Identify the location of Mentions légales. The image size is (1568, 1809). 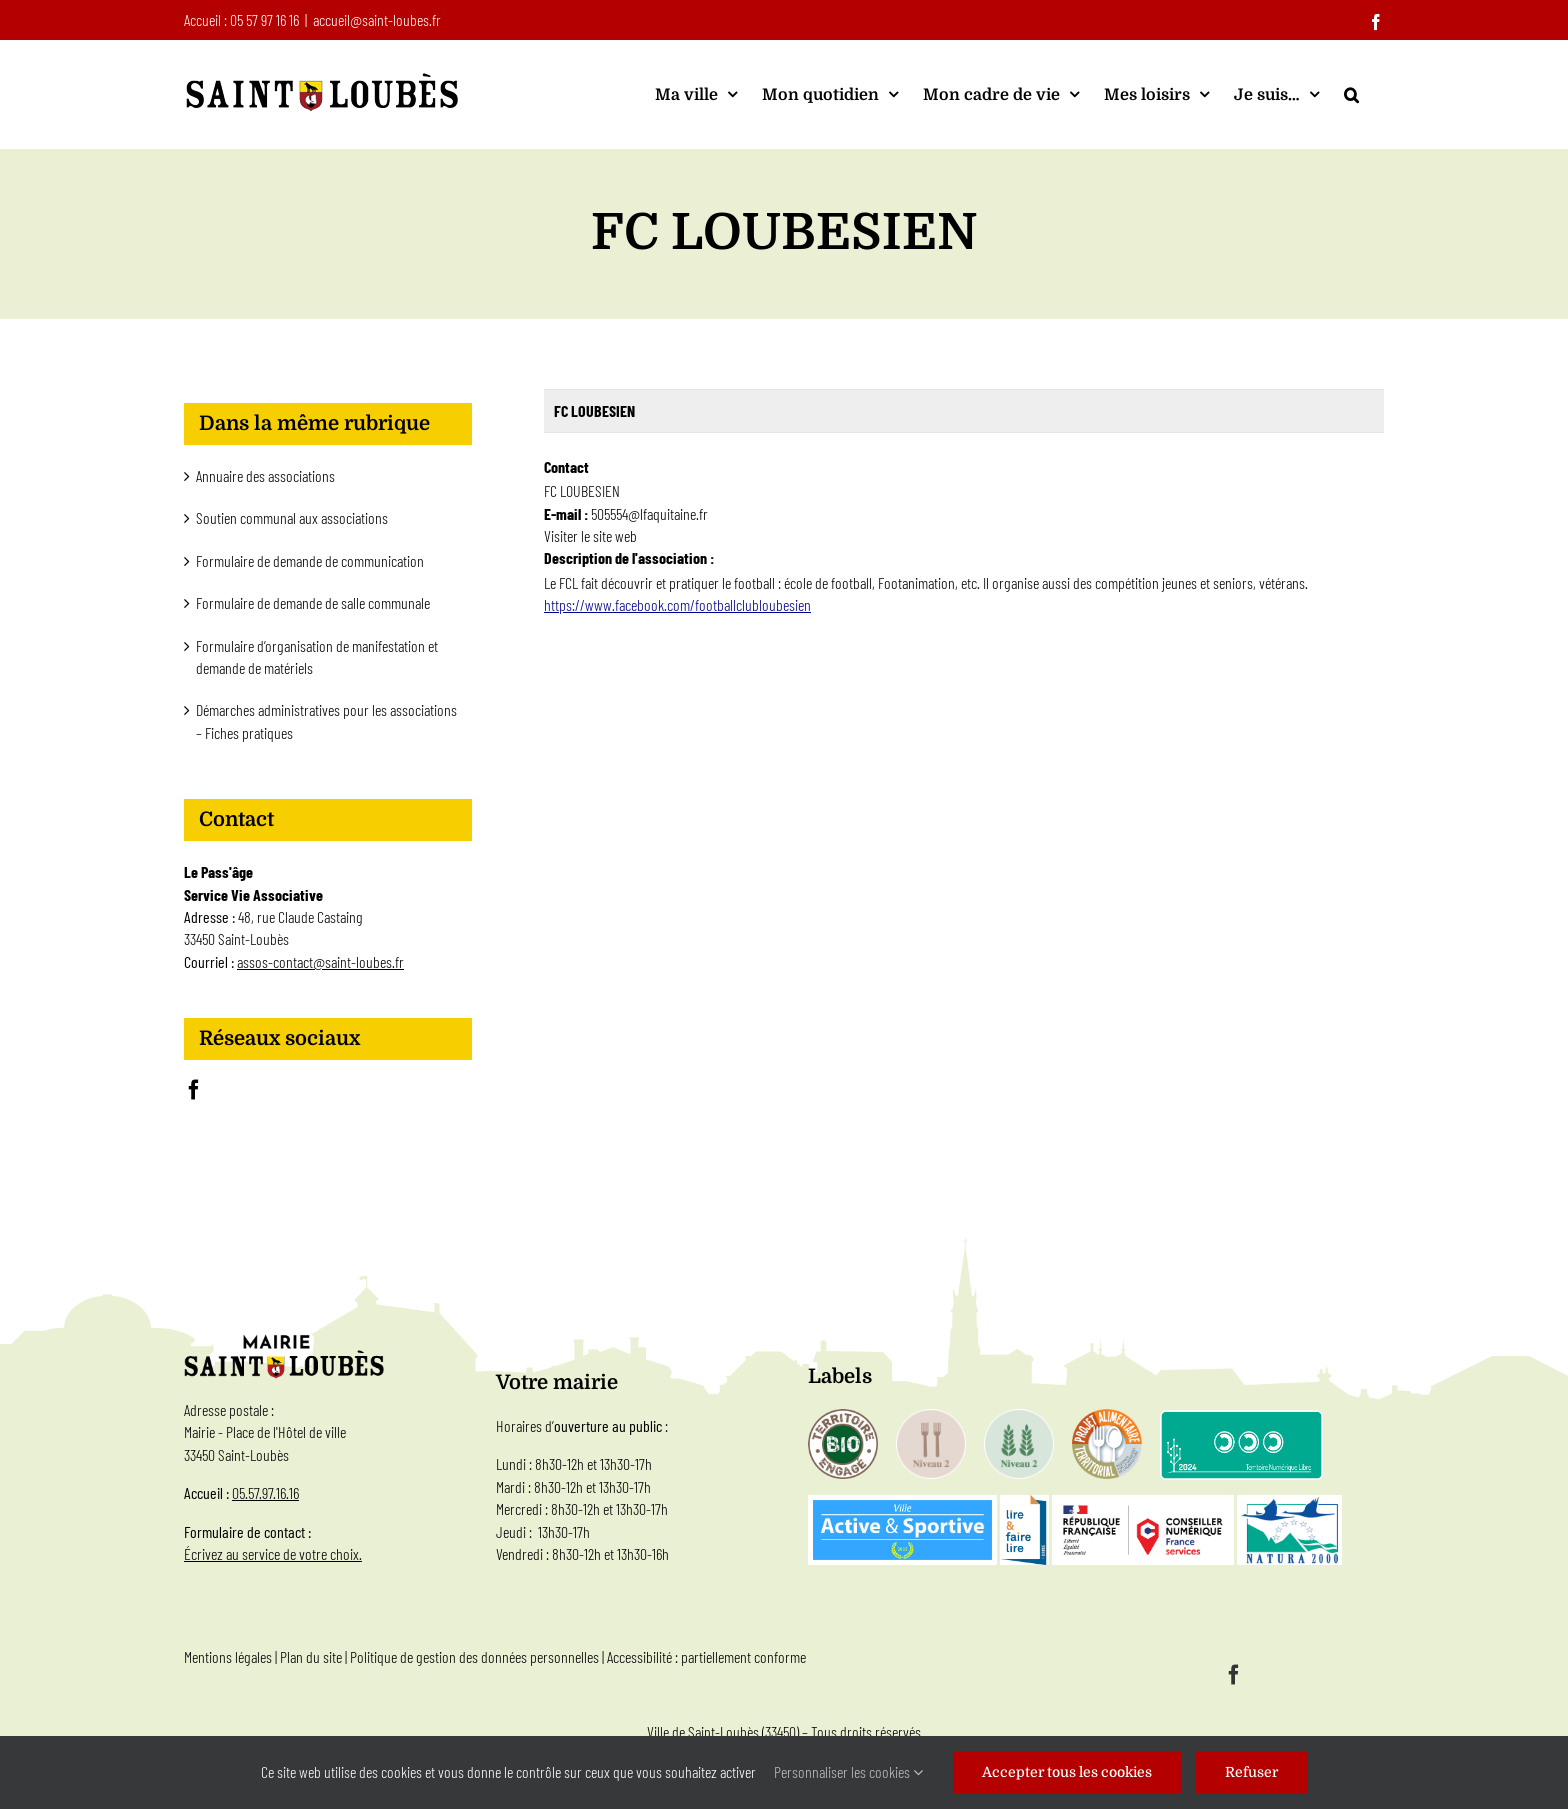
(228, 1656).